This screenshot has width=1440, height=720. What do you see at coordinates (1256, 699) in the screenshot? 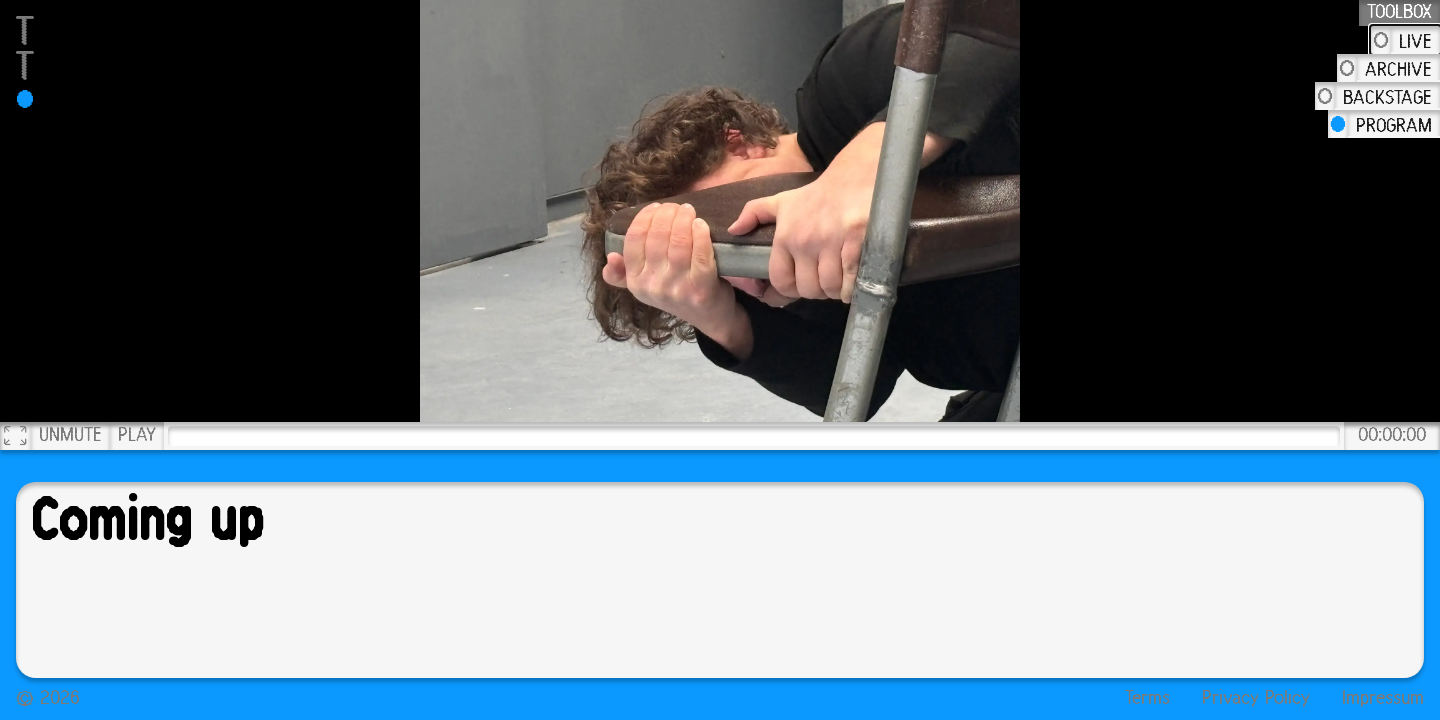
I see `Privacy Policy` at bounding box center [1256, 699].